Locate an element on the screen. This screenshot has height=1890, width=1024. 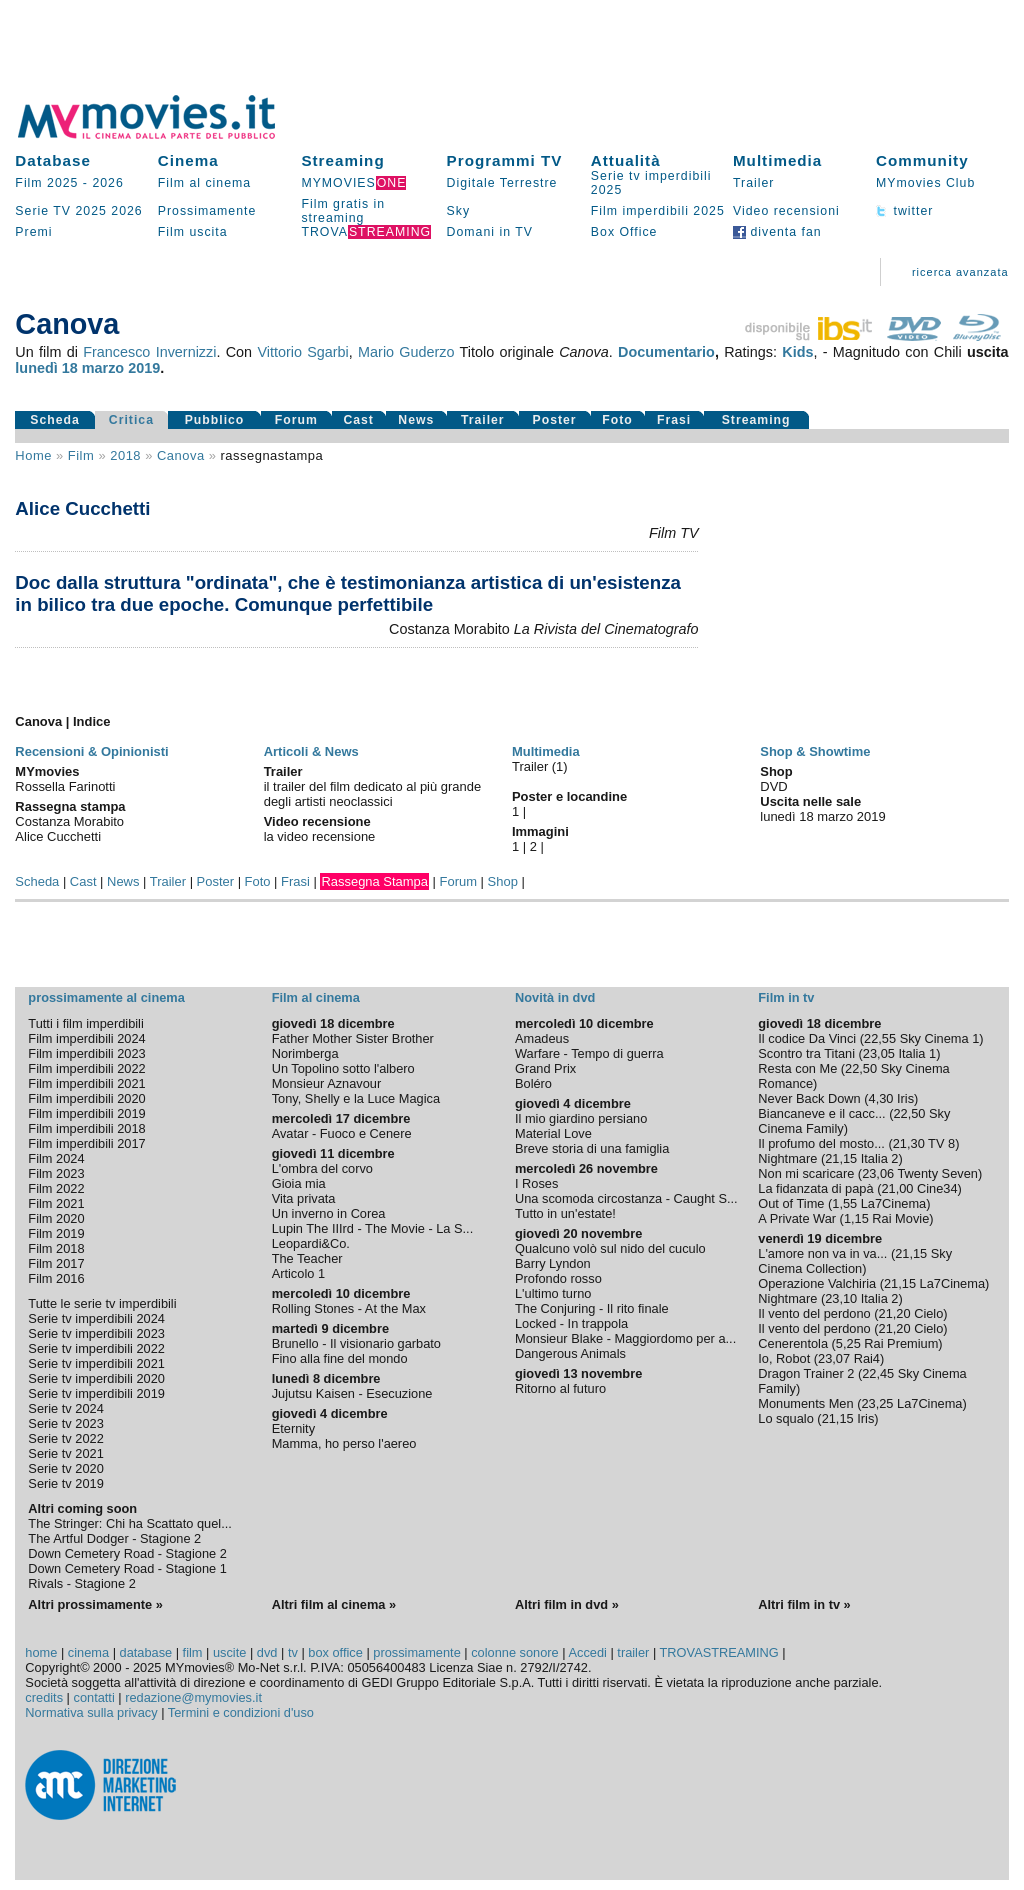
marzo 2019 is located at coordinates (121, 368).